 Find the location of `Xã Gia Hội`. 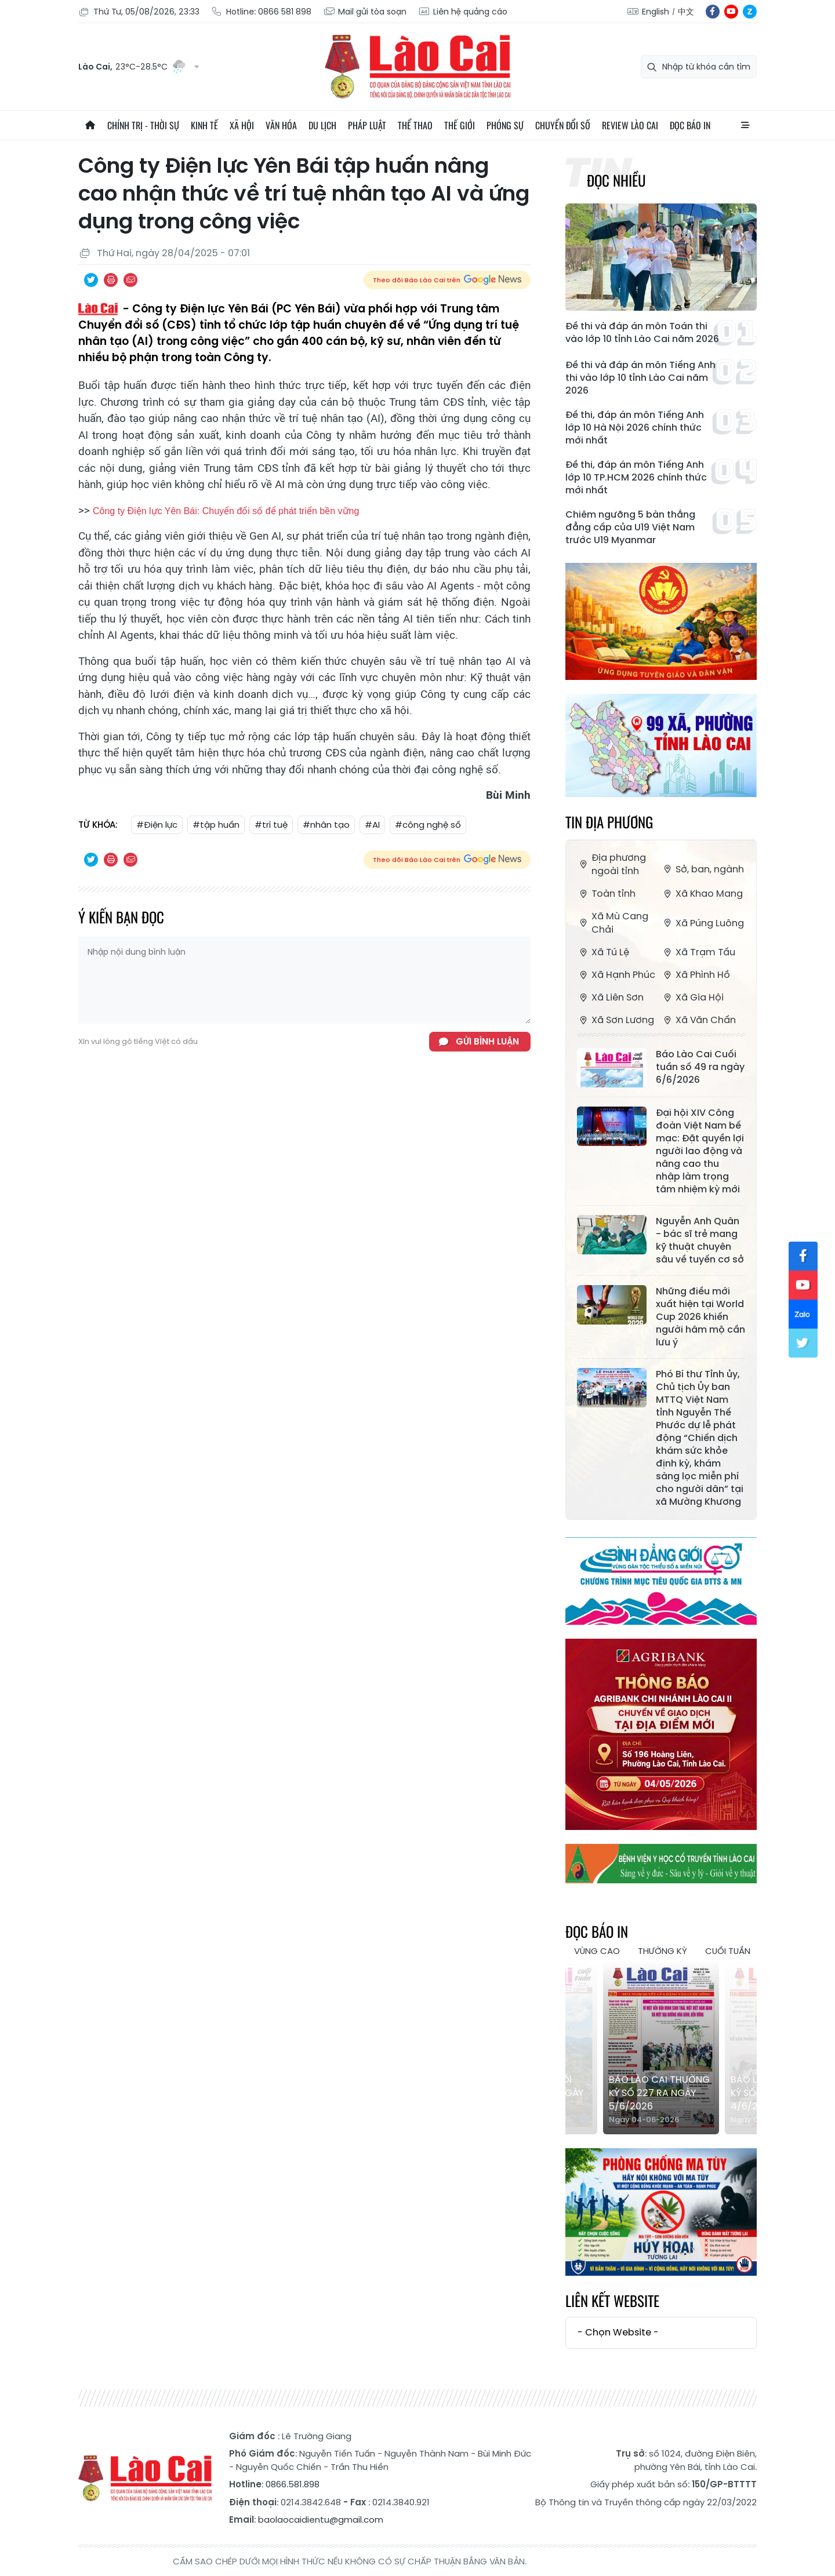

Xã Gia Hội is located at coordinates (692, 997).